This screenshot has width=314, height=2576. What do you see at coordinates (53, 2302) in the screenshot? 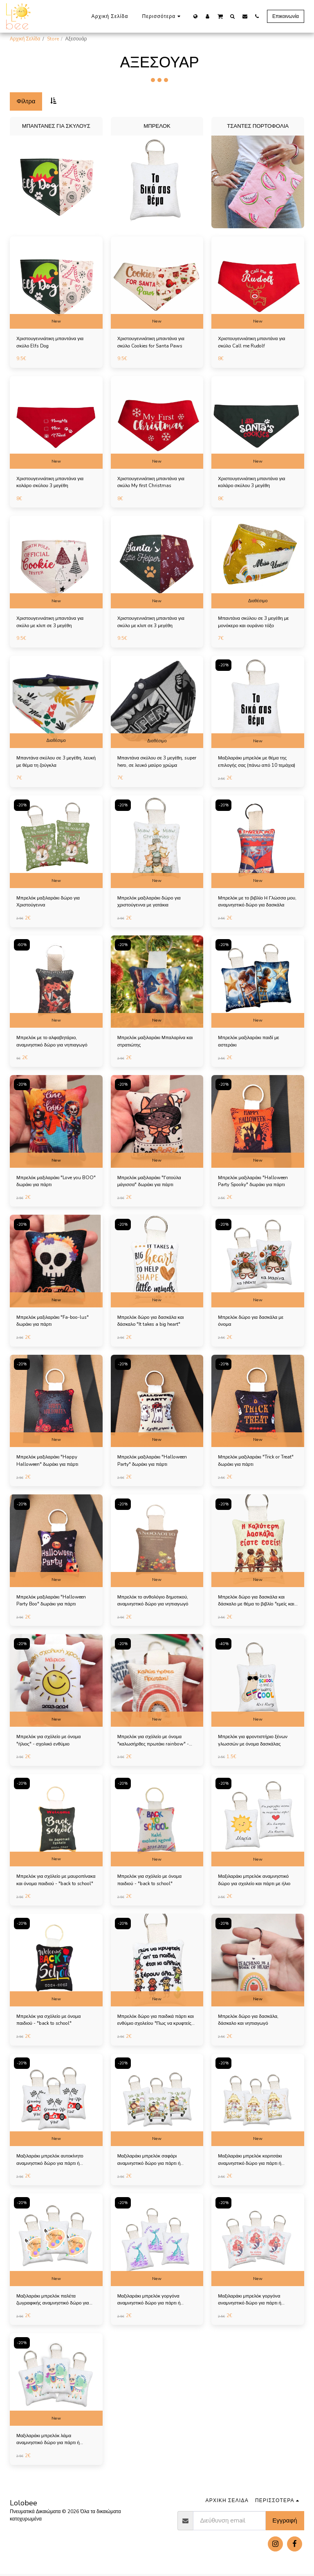
I see `Μαξιλαράκι μπρελόκ παλέτα ζωγραφικής αναμνηστικό δώρο για πάρτι ή παιδική μπομπονιέρα` at bounding box center [53, 2302].